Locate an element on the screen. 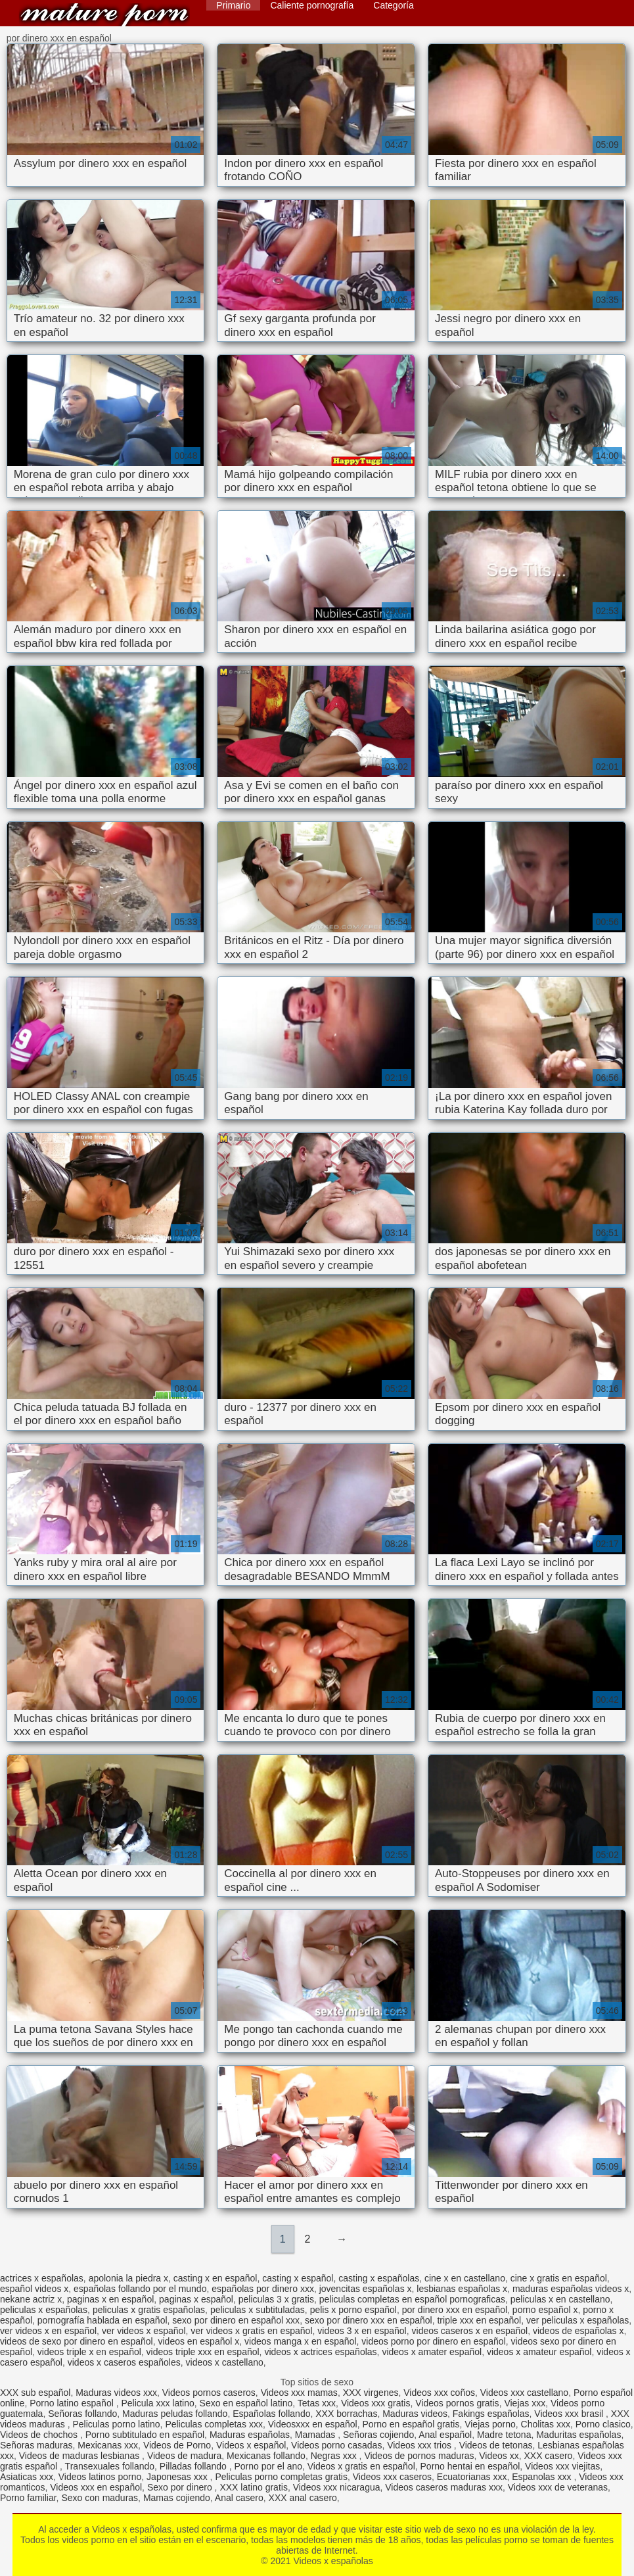 The height and width of the screenshot is (2576, 634). Videos de madura is located at coordinates (184, 2455).